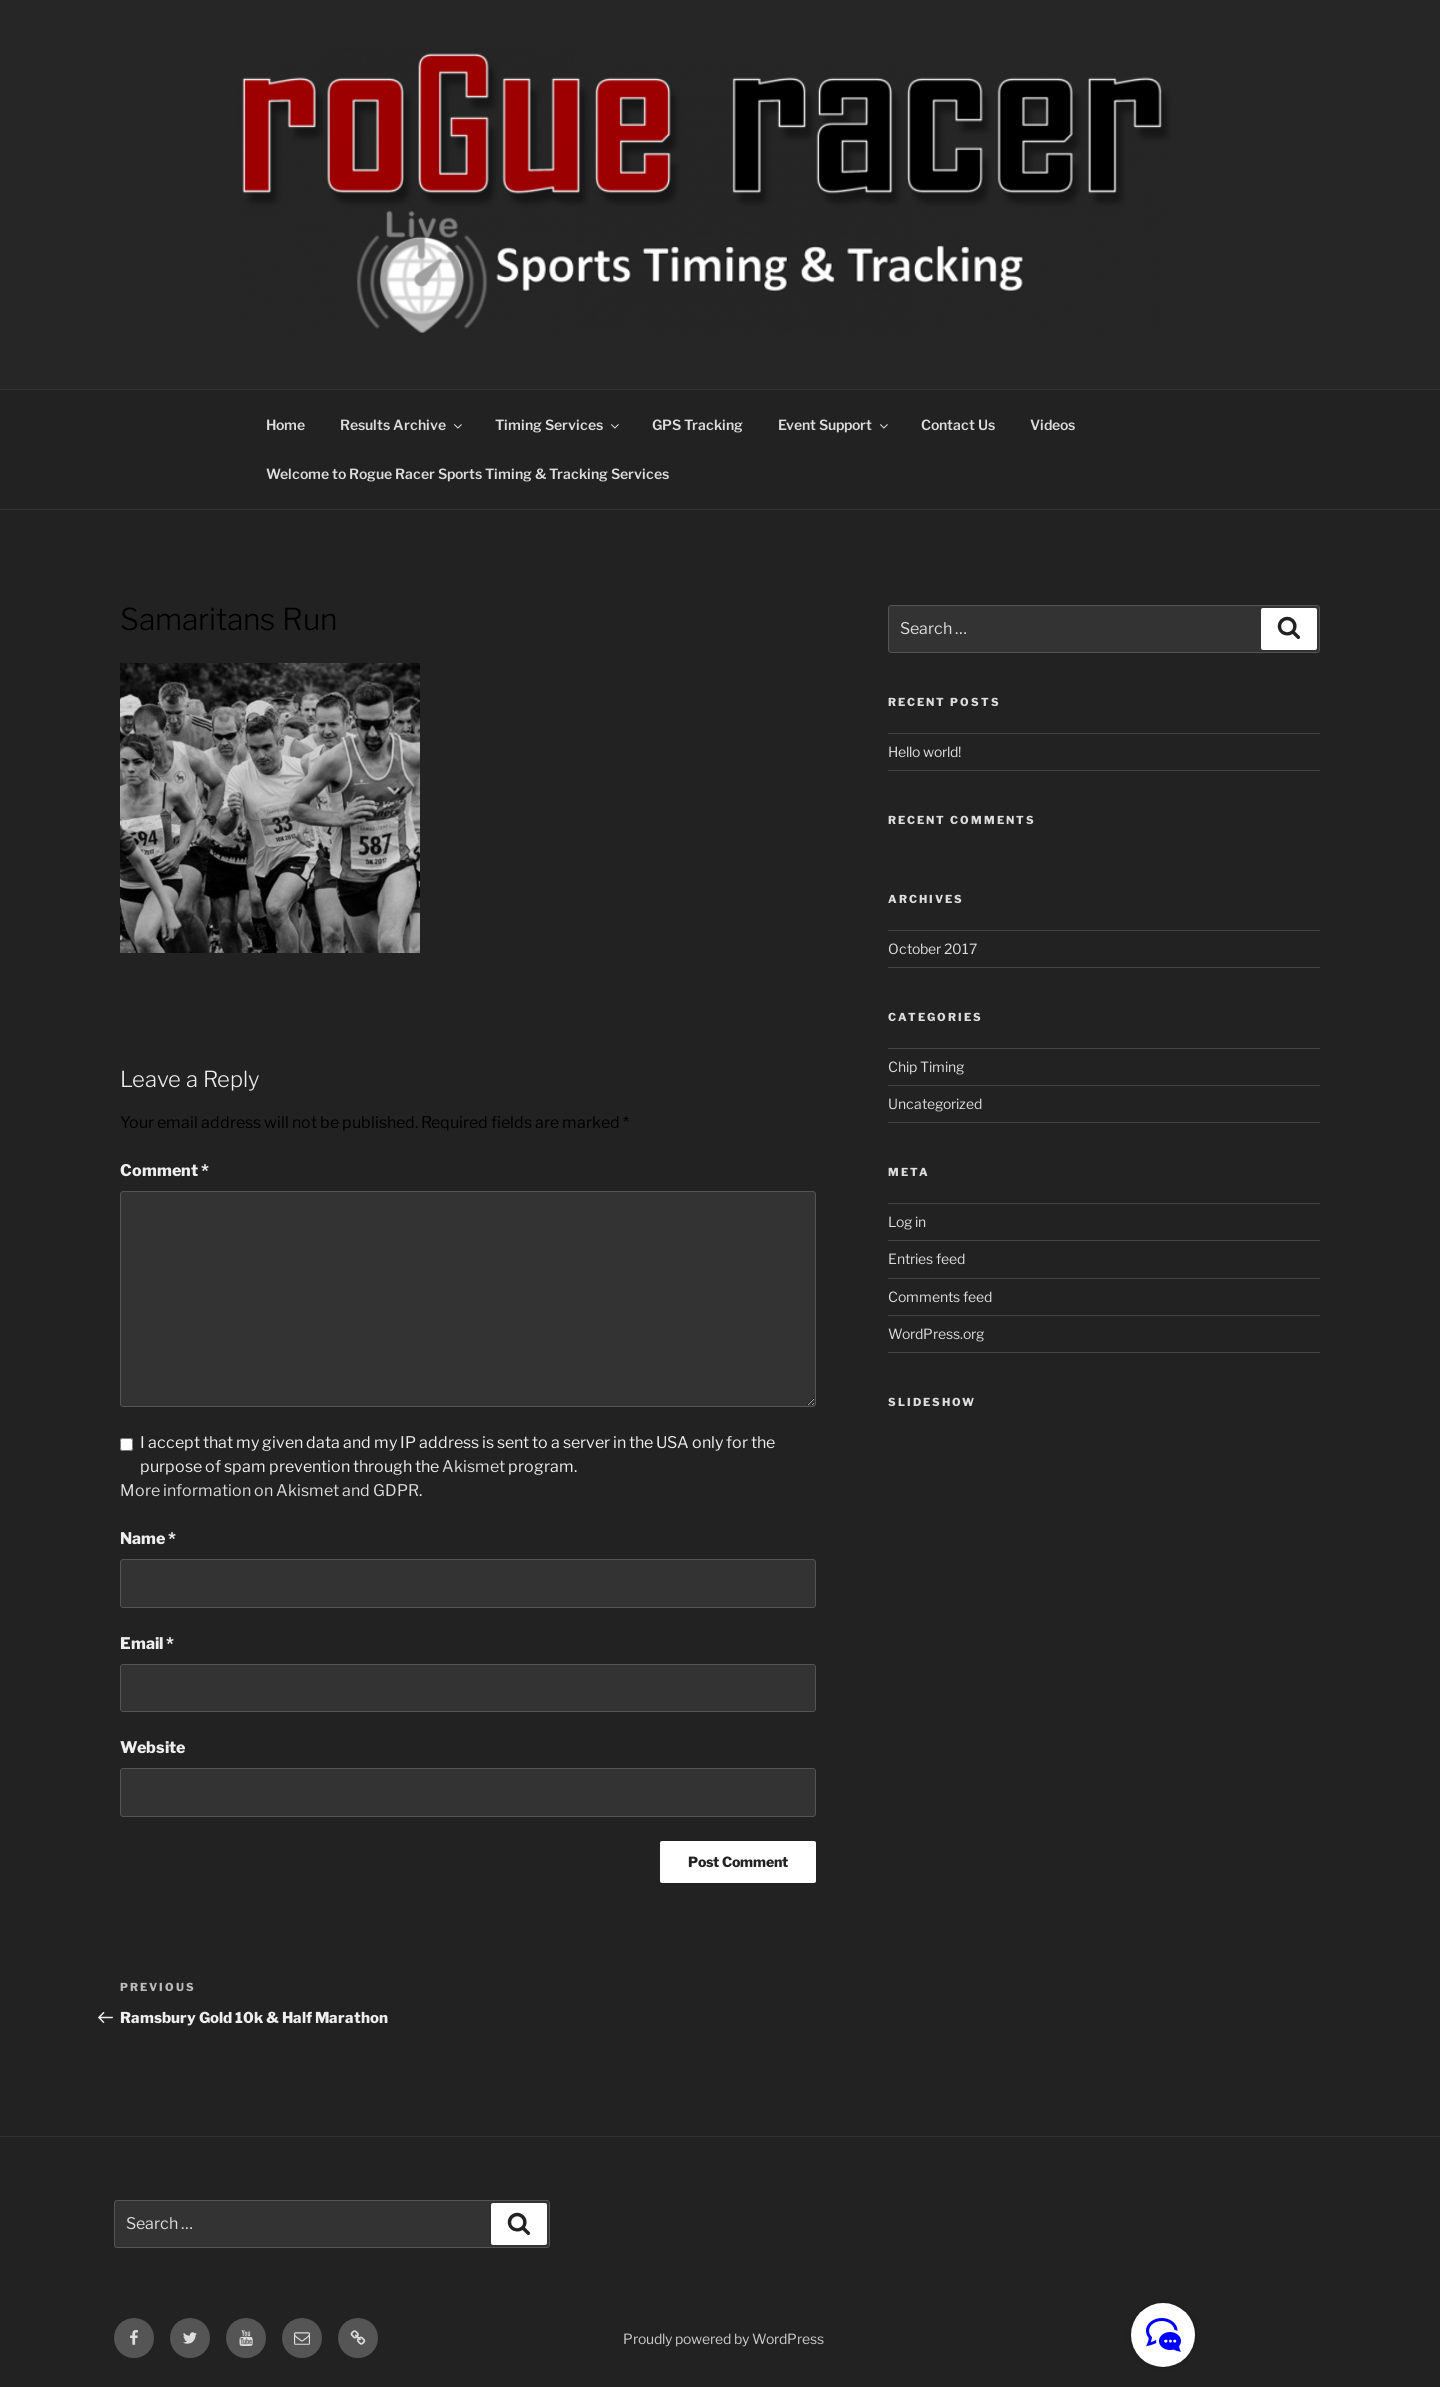 The height and width of the screenshot is (2387, 1440). I want to click on Name, so click(148, 1538).